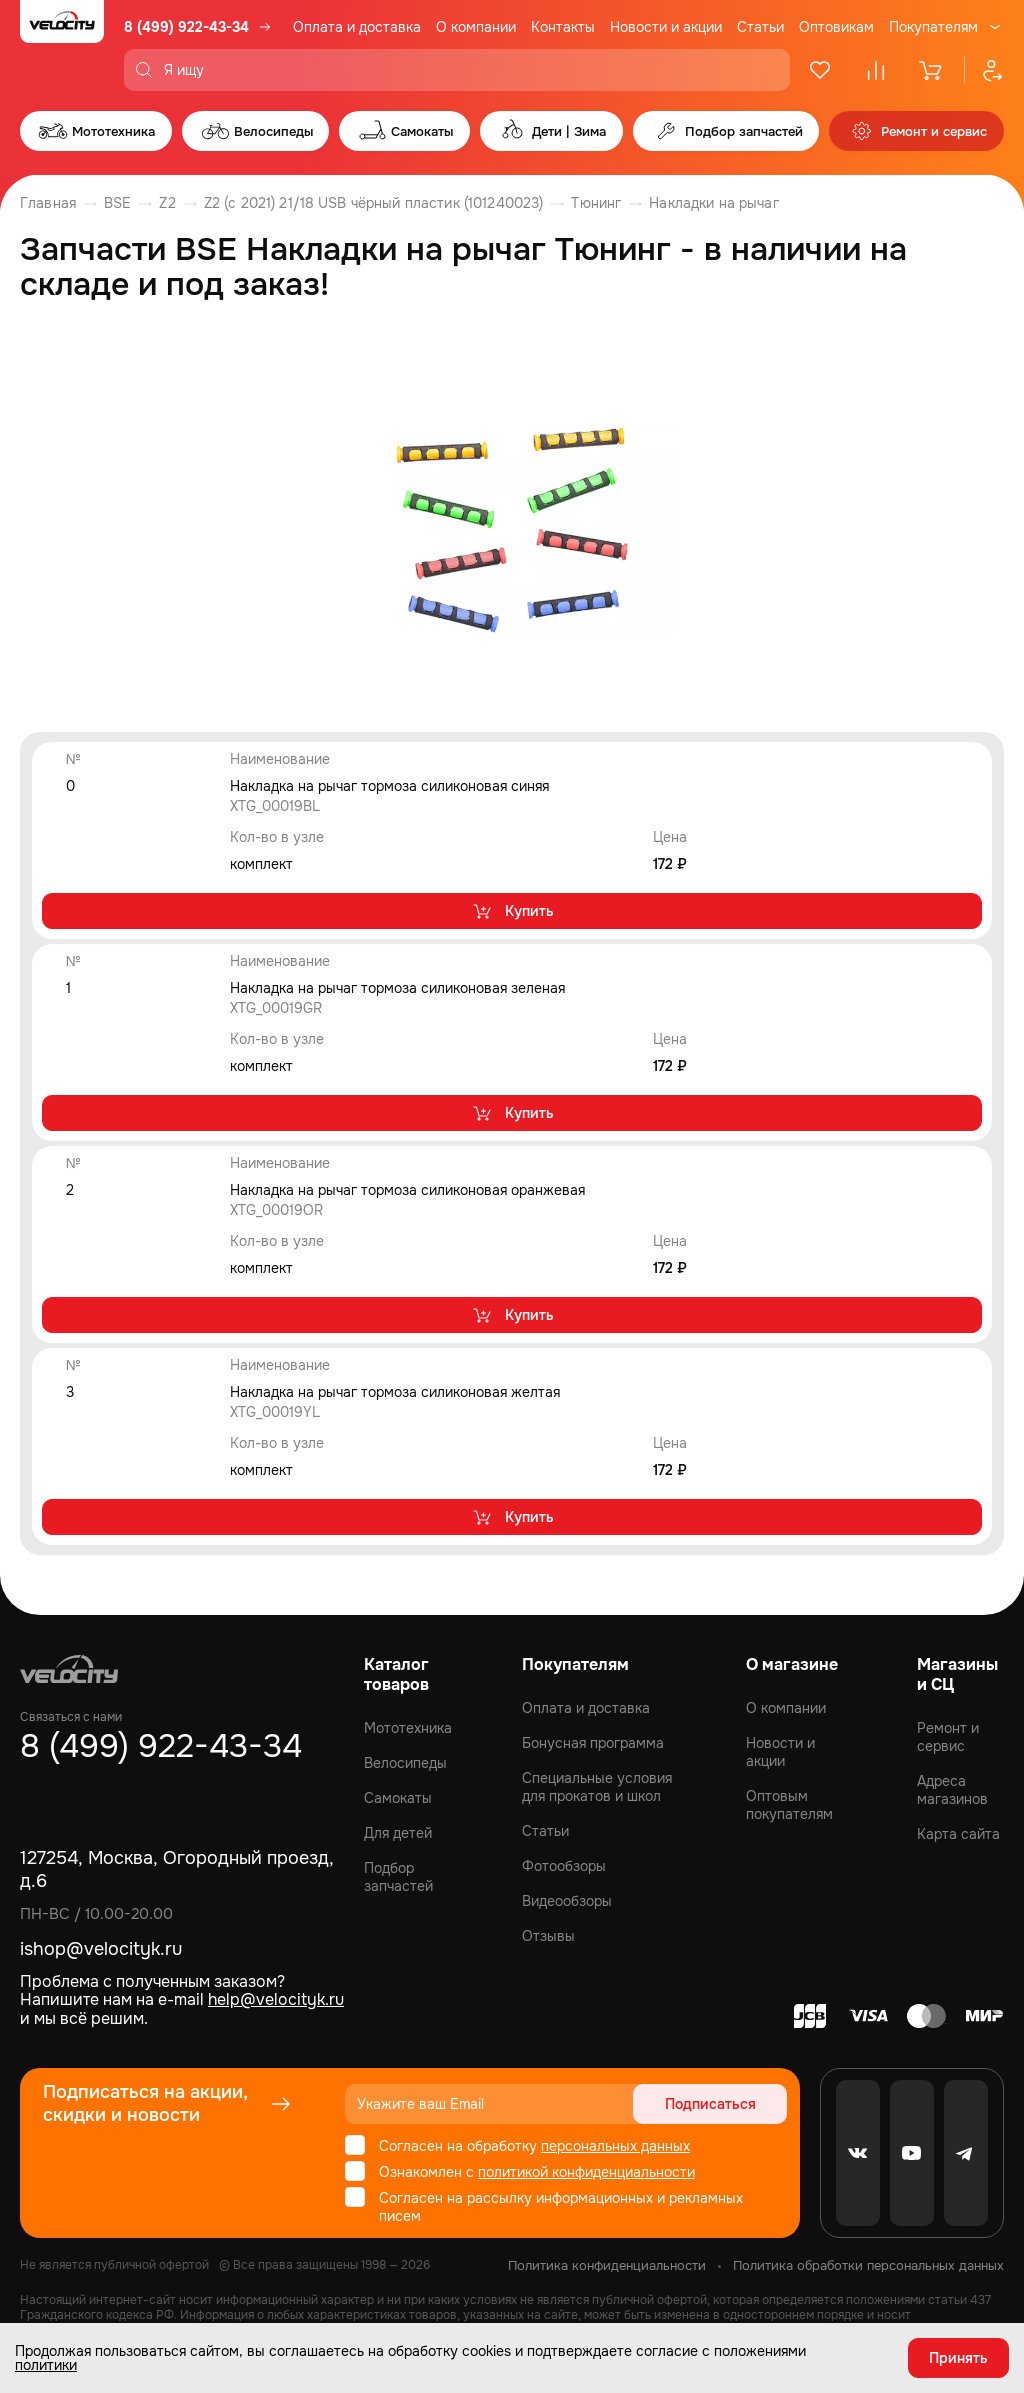  Describe the element at coordinates (958, 2358) in the screenshot. I see `Принять` at that location.